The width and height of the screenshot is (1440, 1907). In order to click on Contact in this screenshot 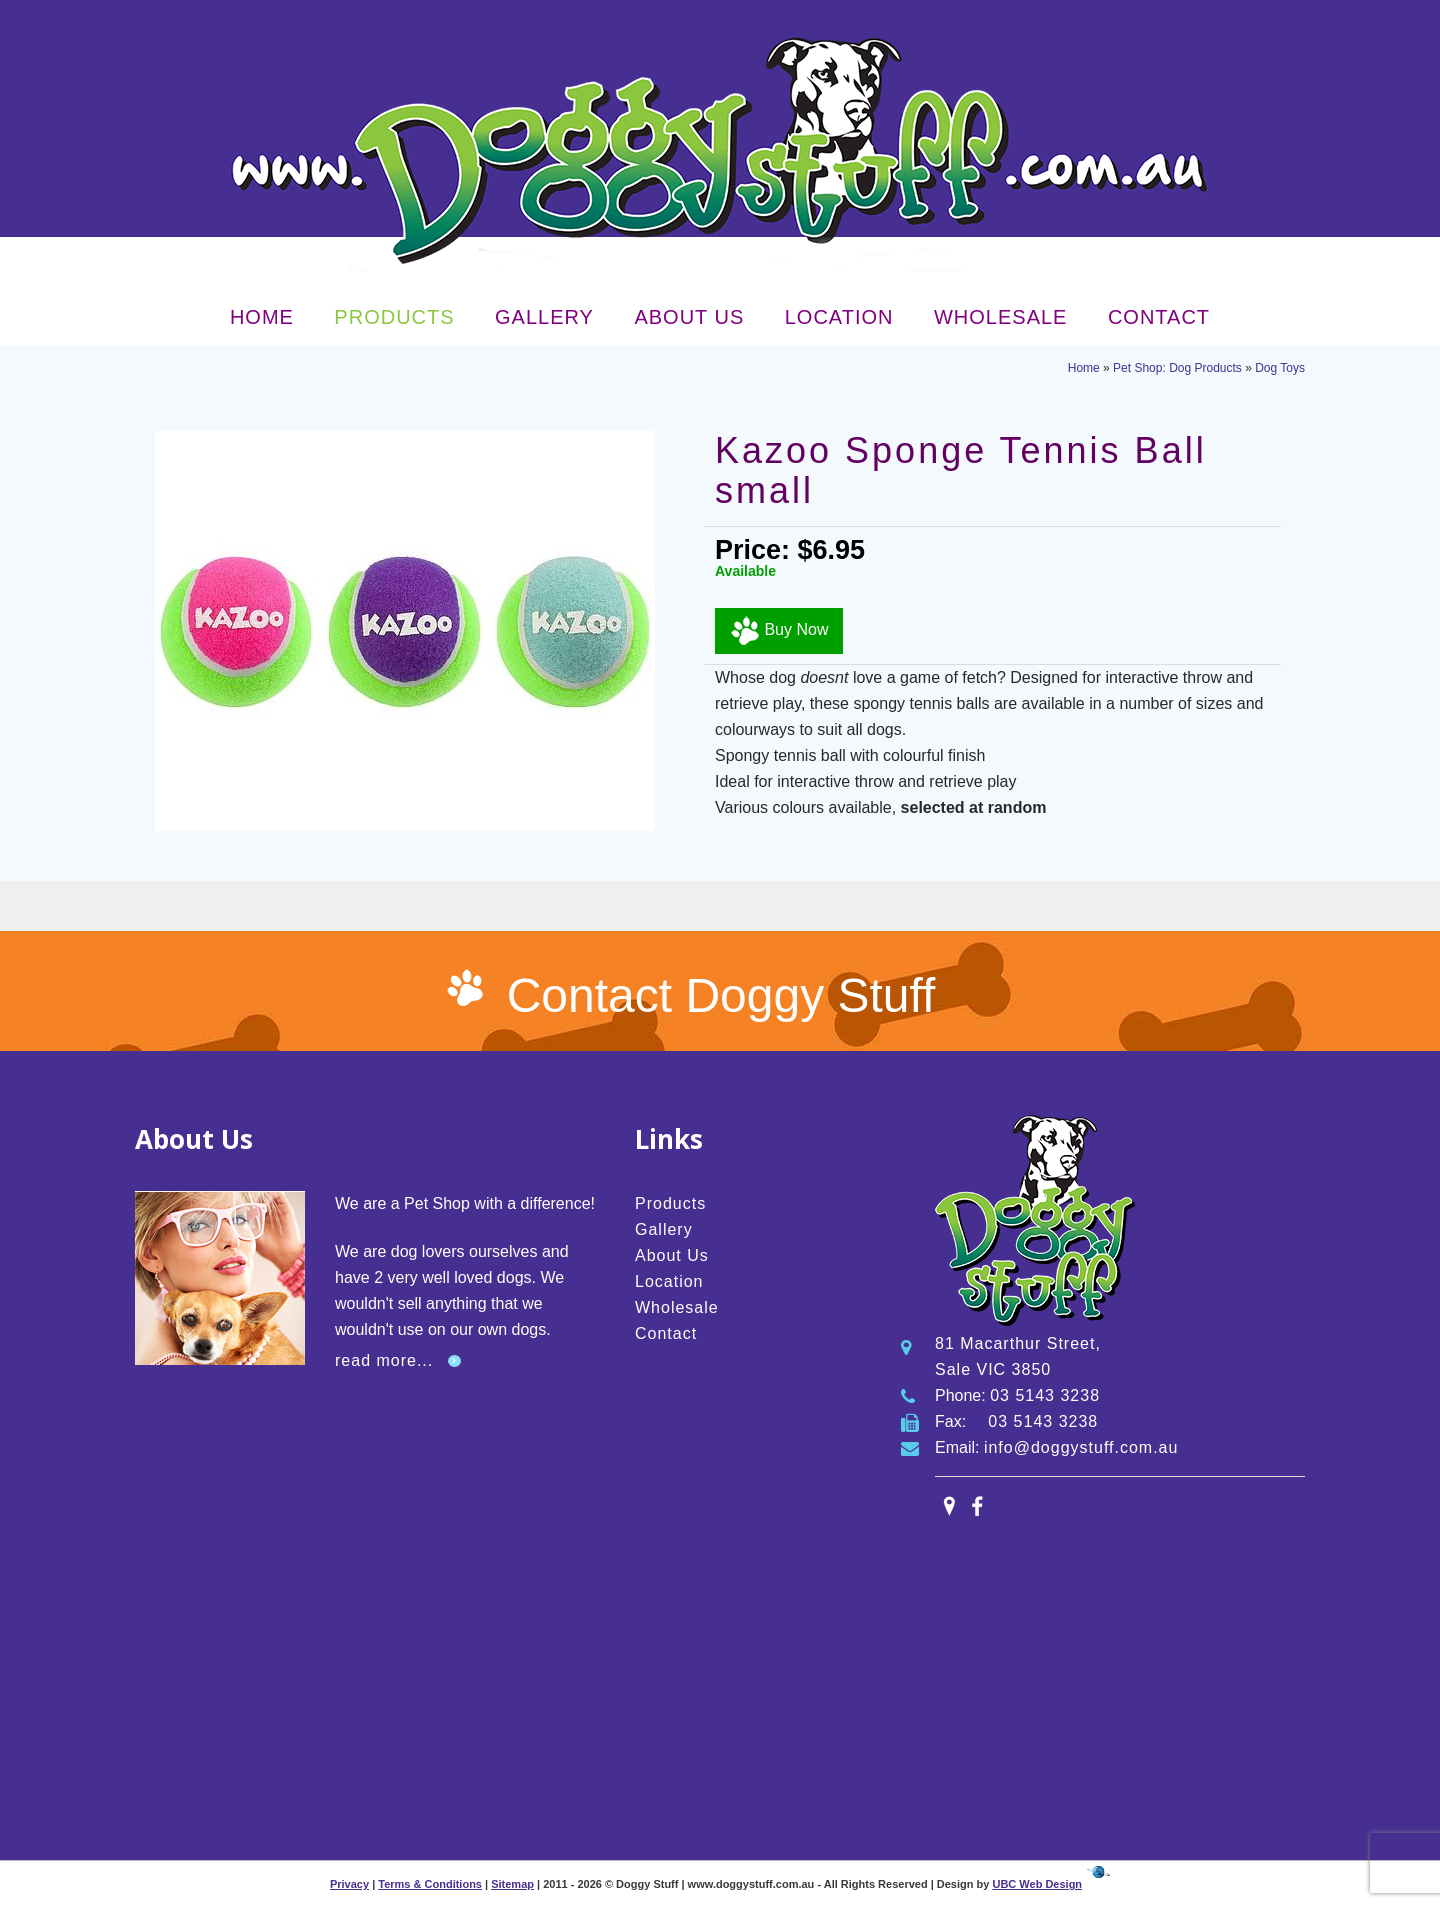, I will do `click(1159, 317)`.